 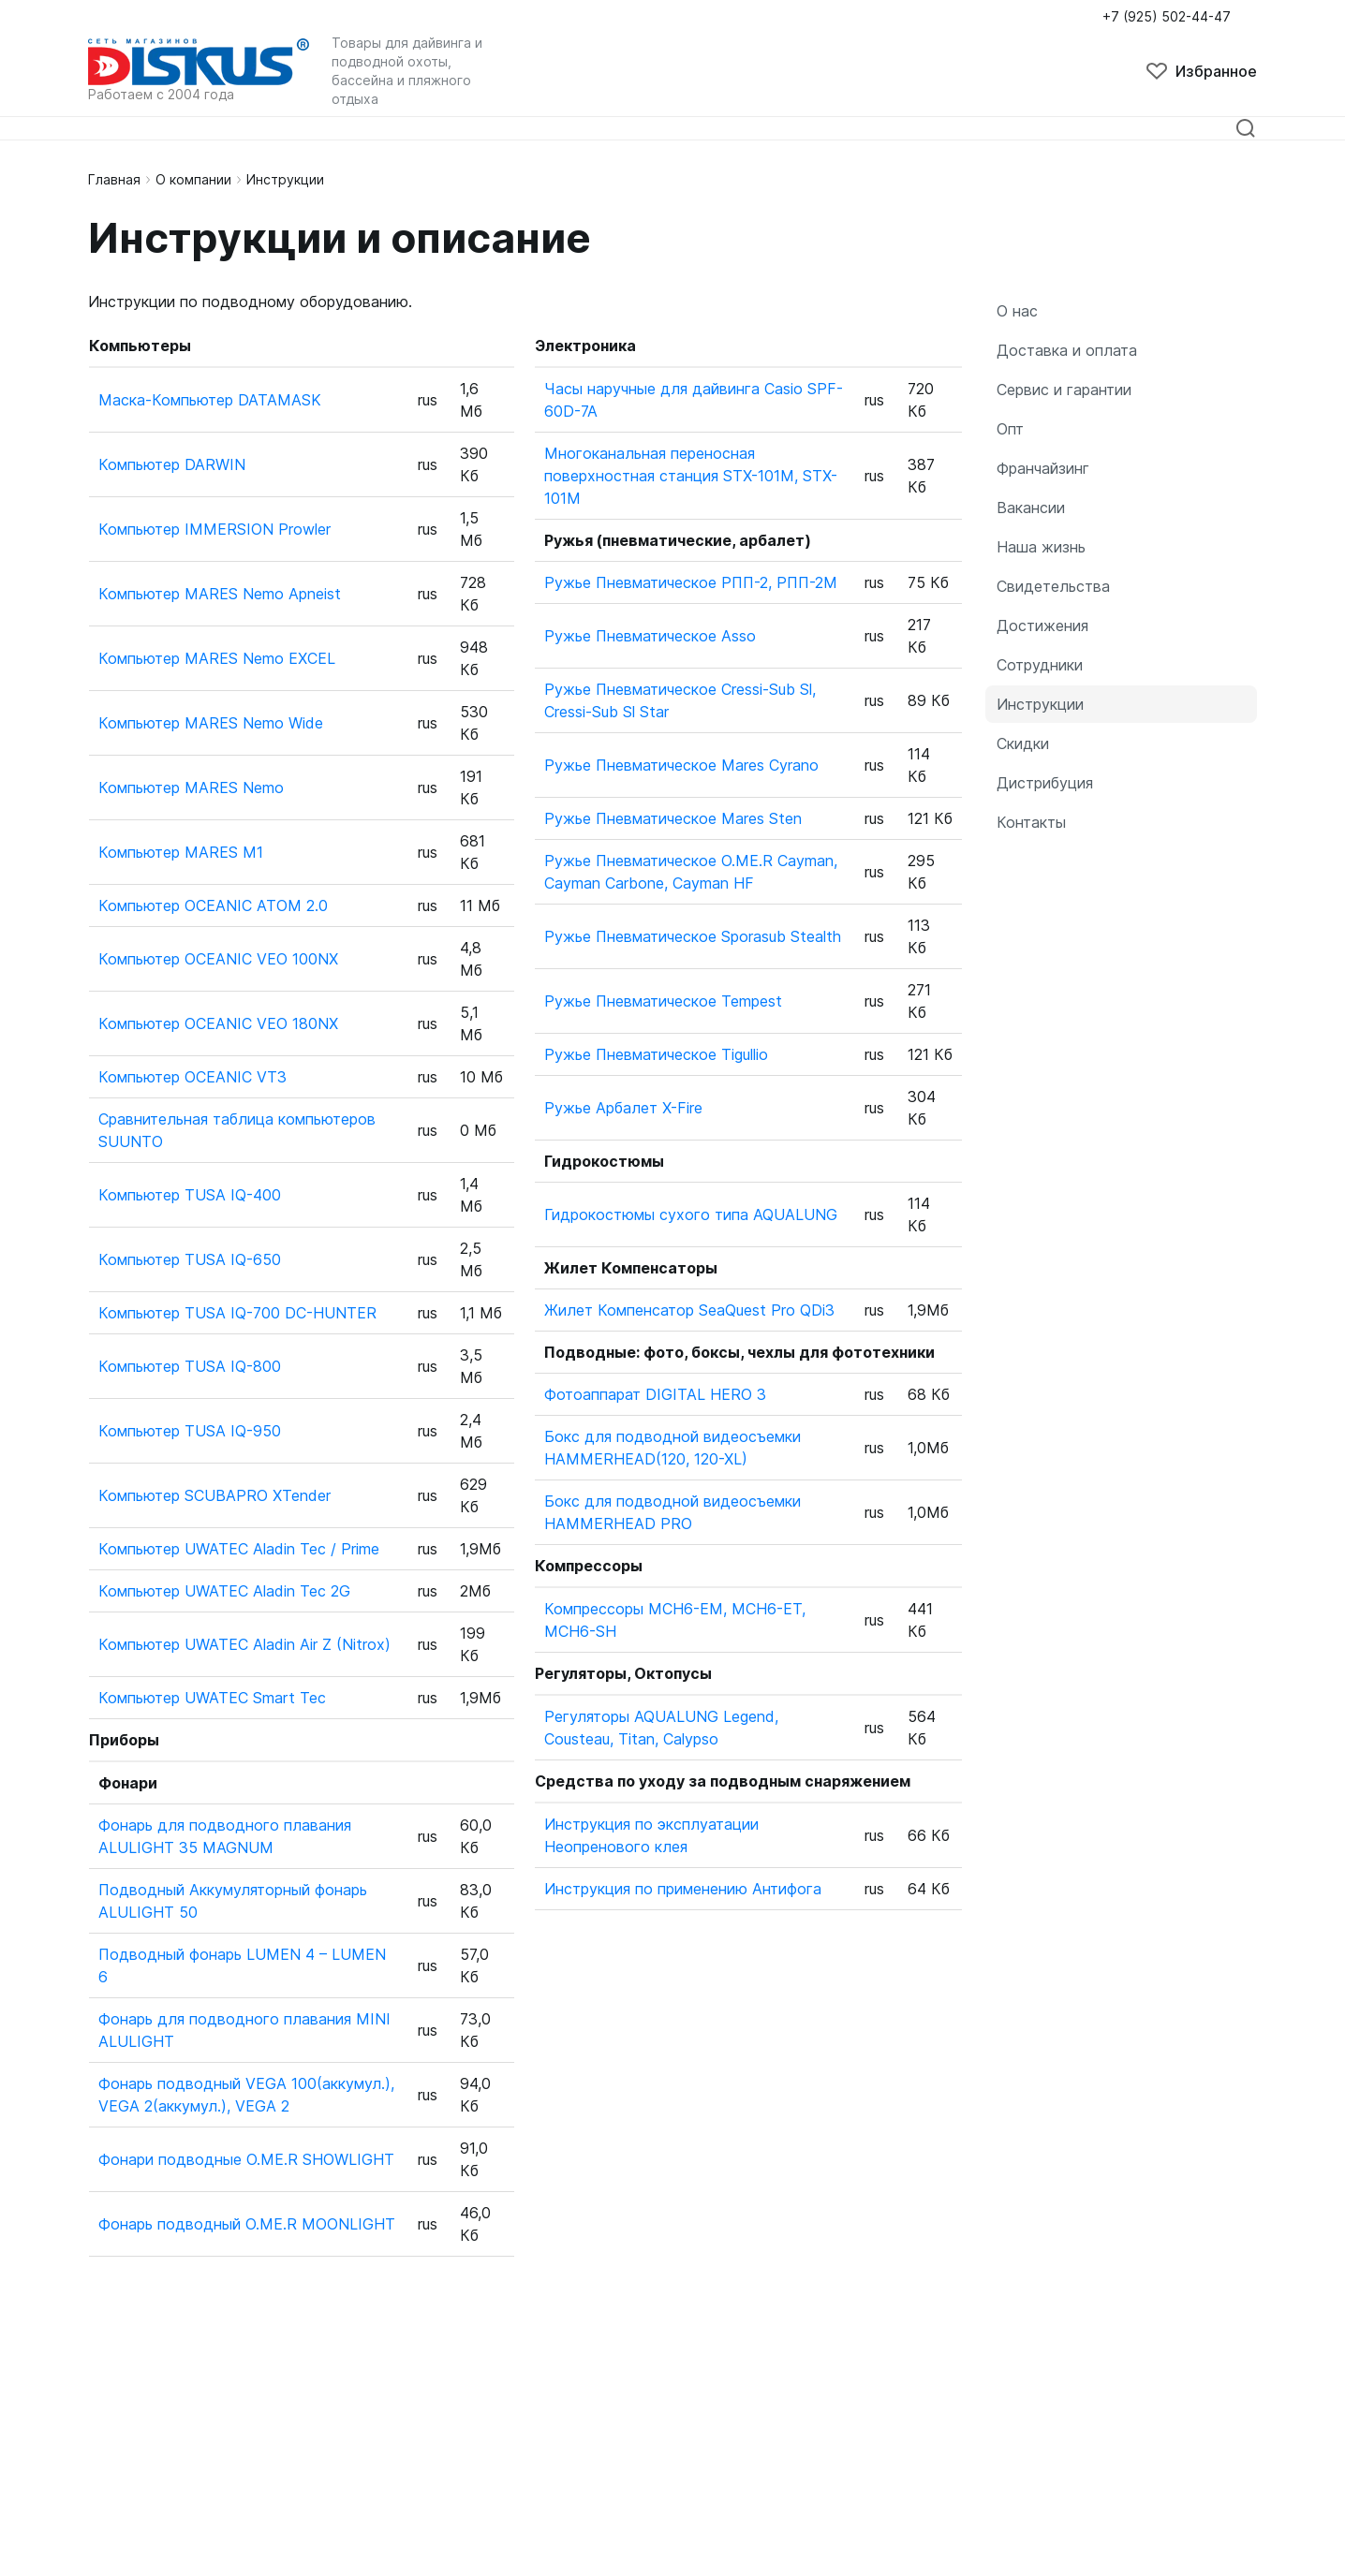 I want to click on Маска-Компьютер DATAMASK, so click(x=209, y=399).